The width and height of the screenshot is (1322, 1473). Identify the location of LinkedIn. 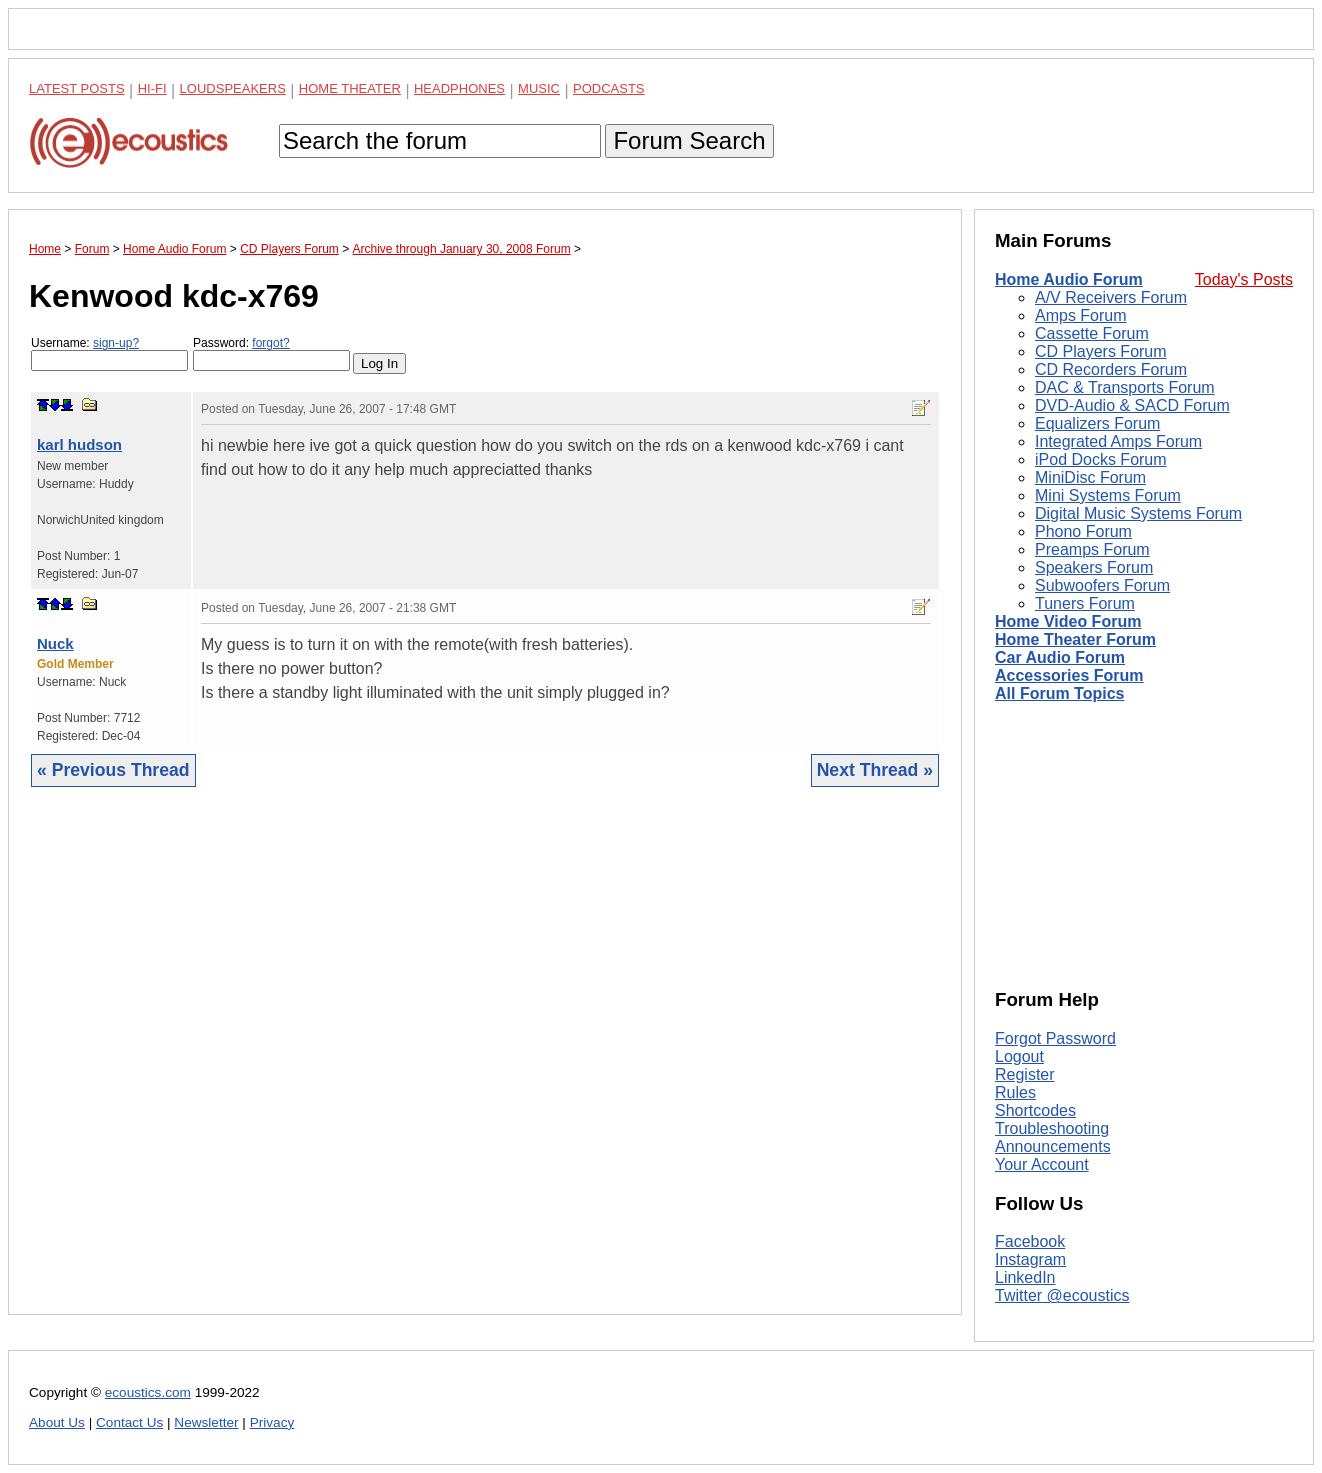
(1025, 1277).